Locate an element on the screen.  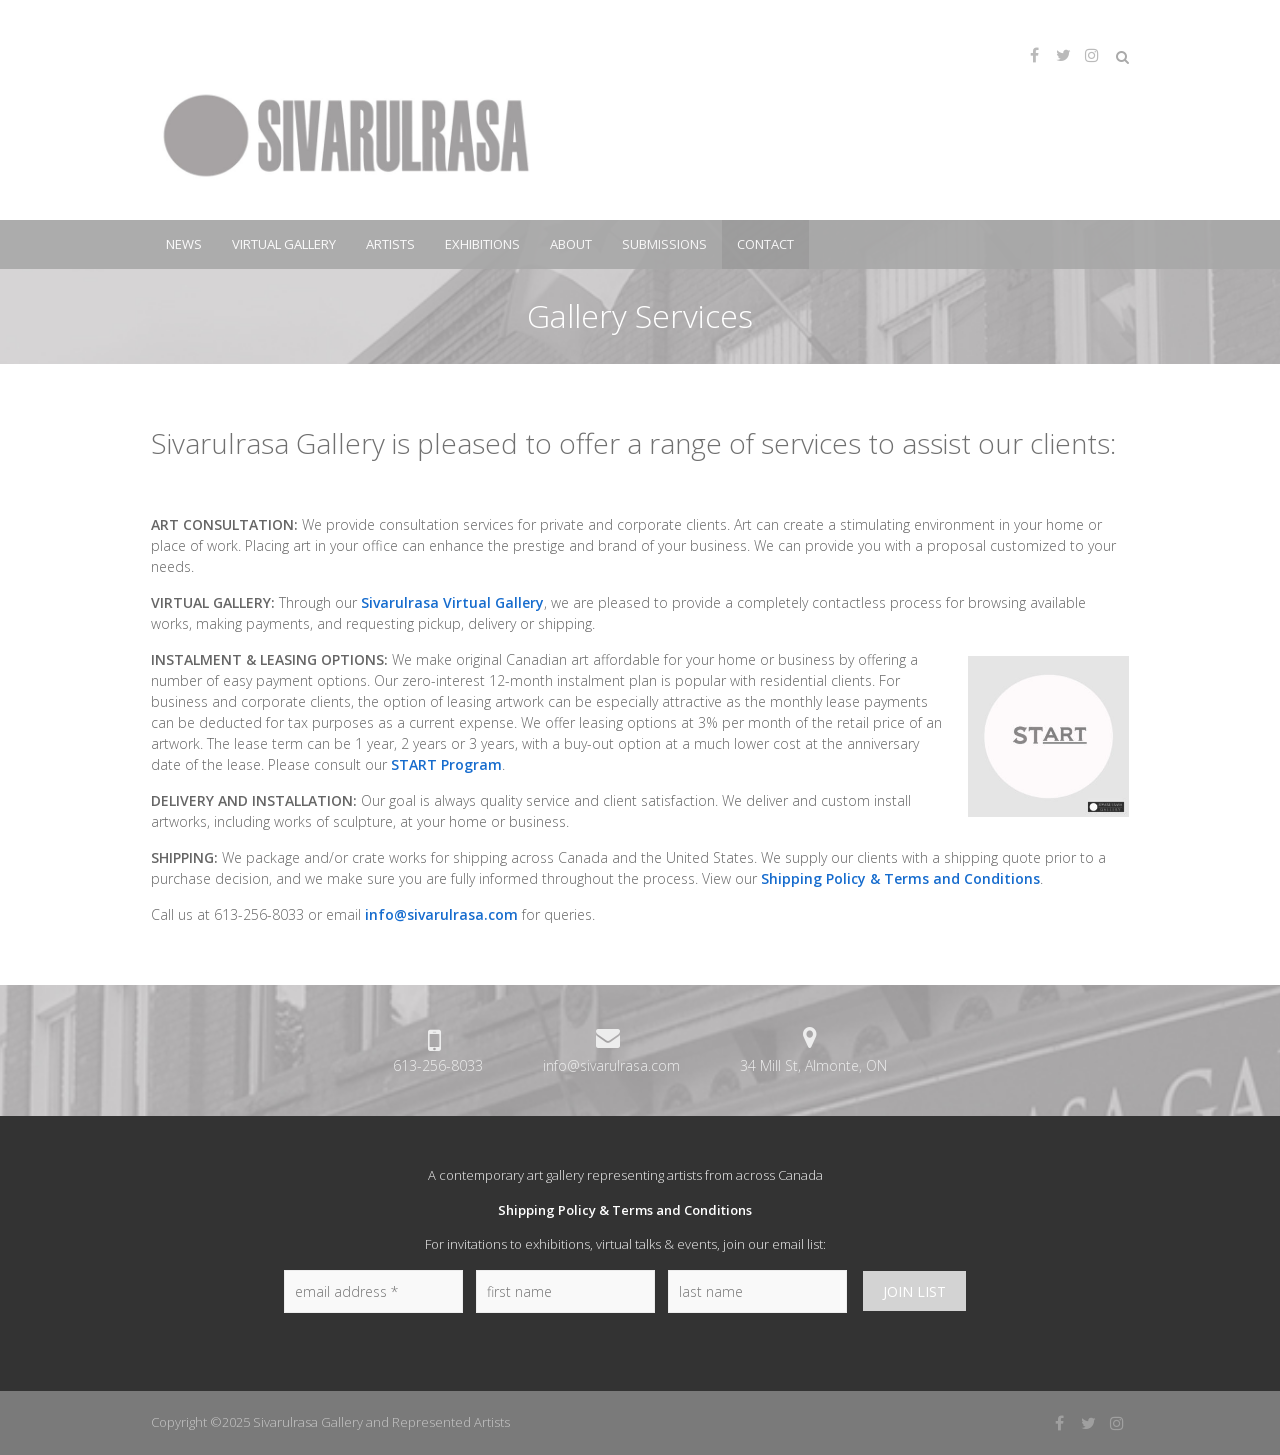
info@sivarulrasa.com is located at coordinates (441, 914).